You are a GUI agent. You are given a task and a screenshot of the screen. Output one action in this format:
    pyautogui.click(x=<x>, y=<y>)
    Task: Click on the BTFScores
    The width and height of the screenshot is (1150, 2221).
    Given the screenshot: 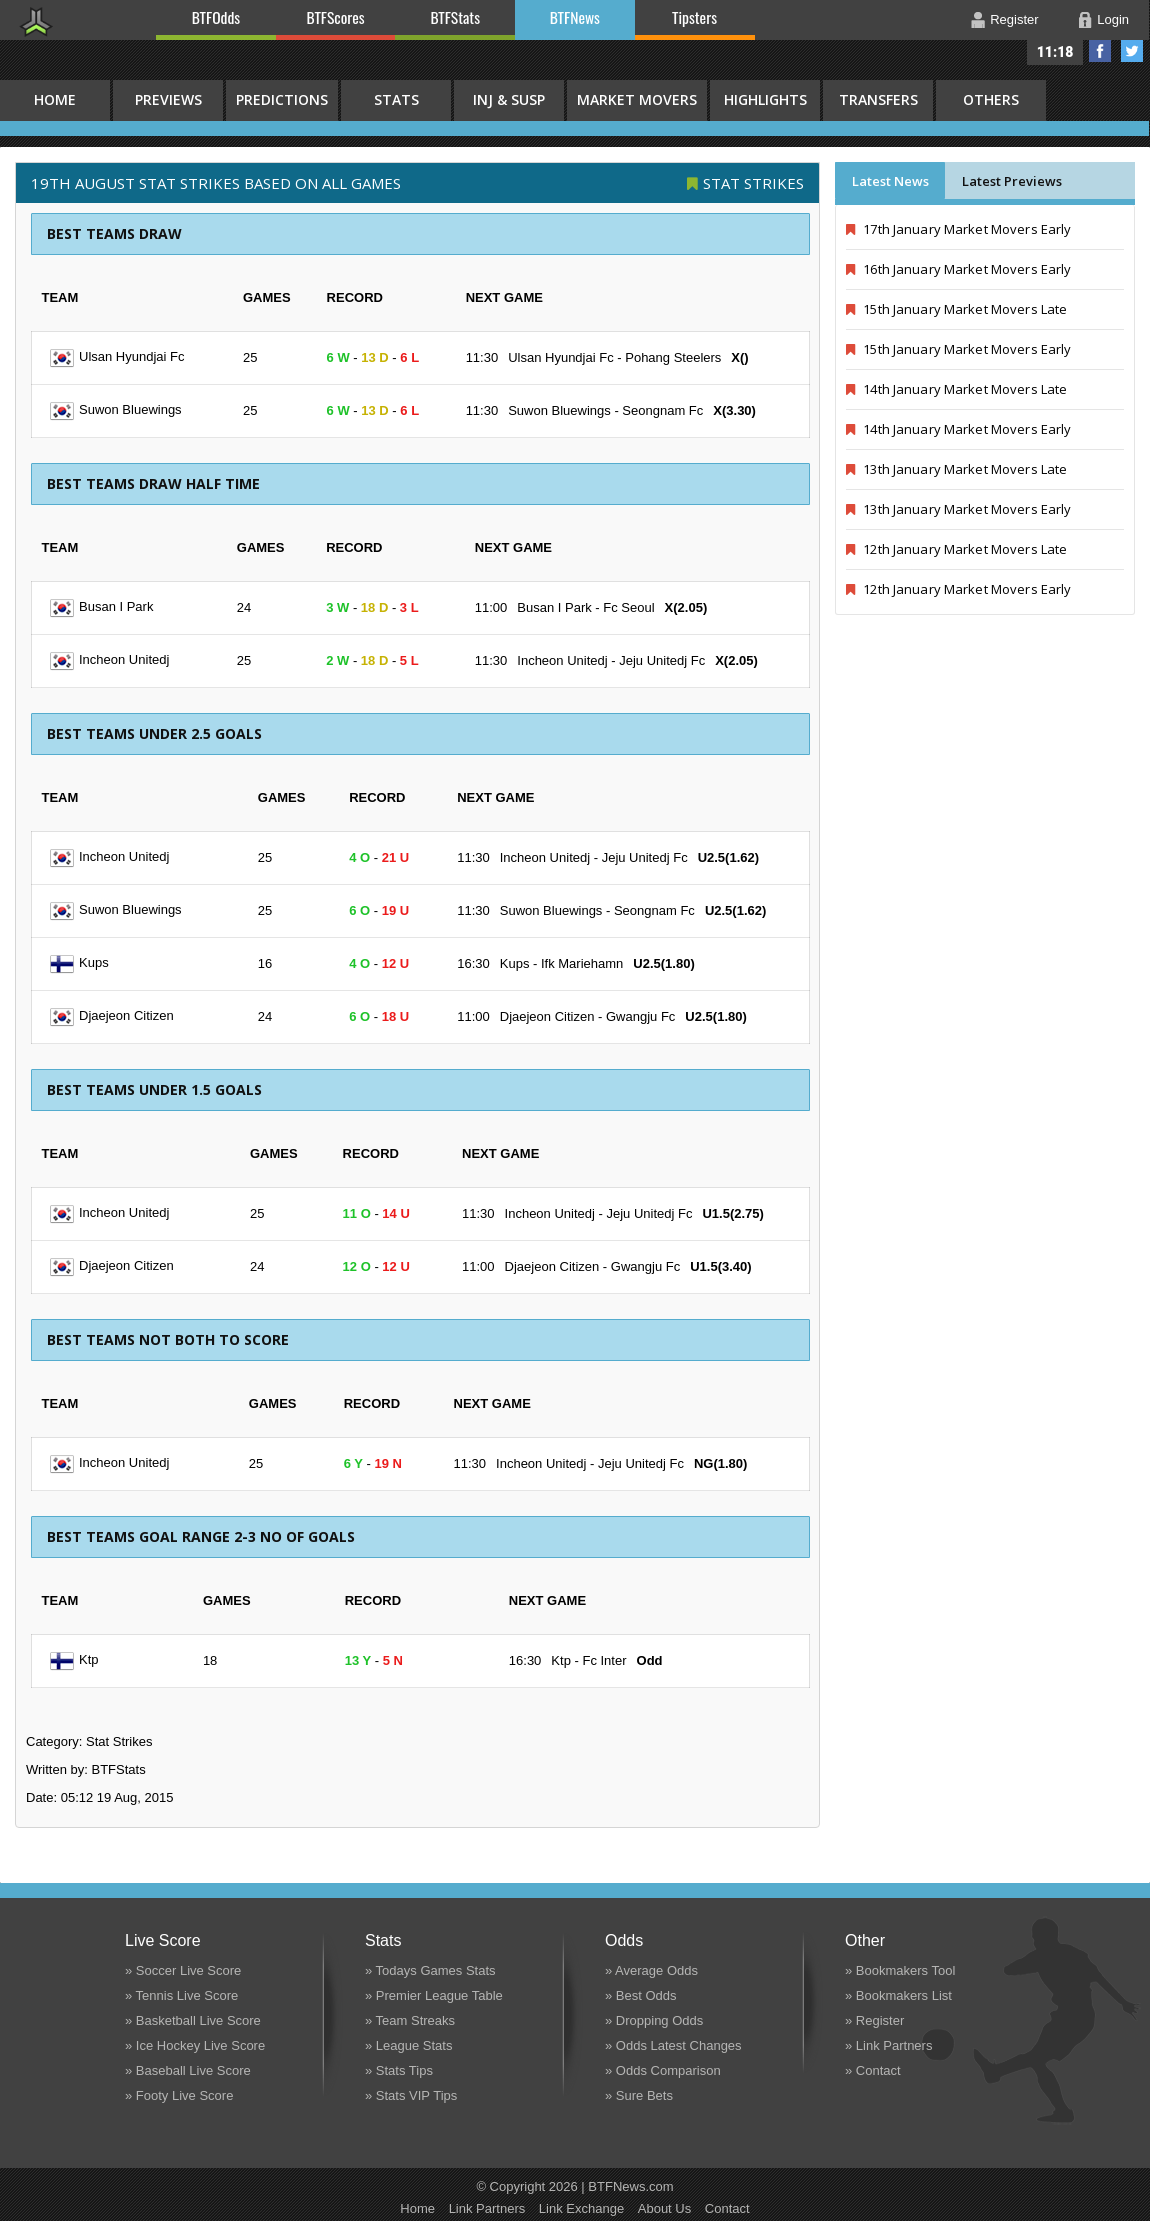 What is the action you would take?
    pyautogui.click(x=336, y=17)
    